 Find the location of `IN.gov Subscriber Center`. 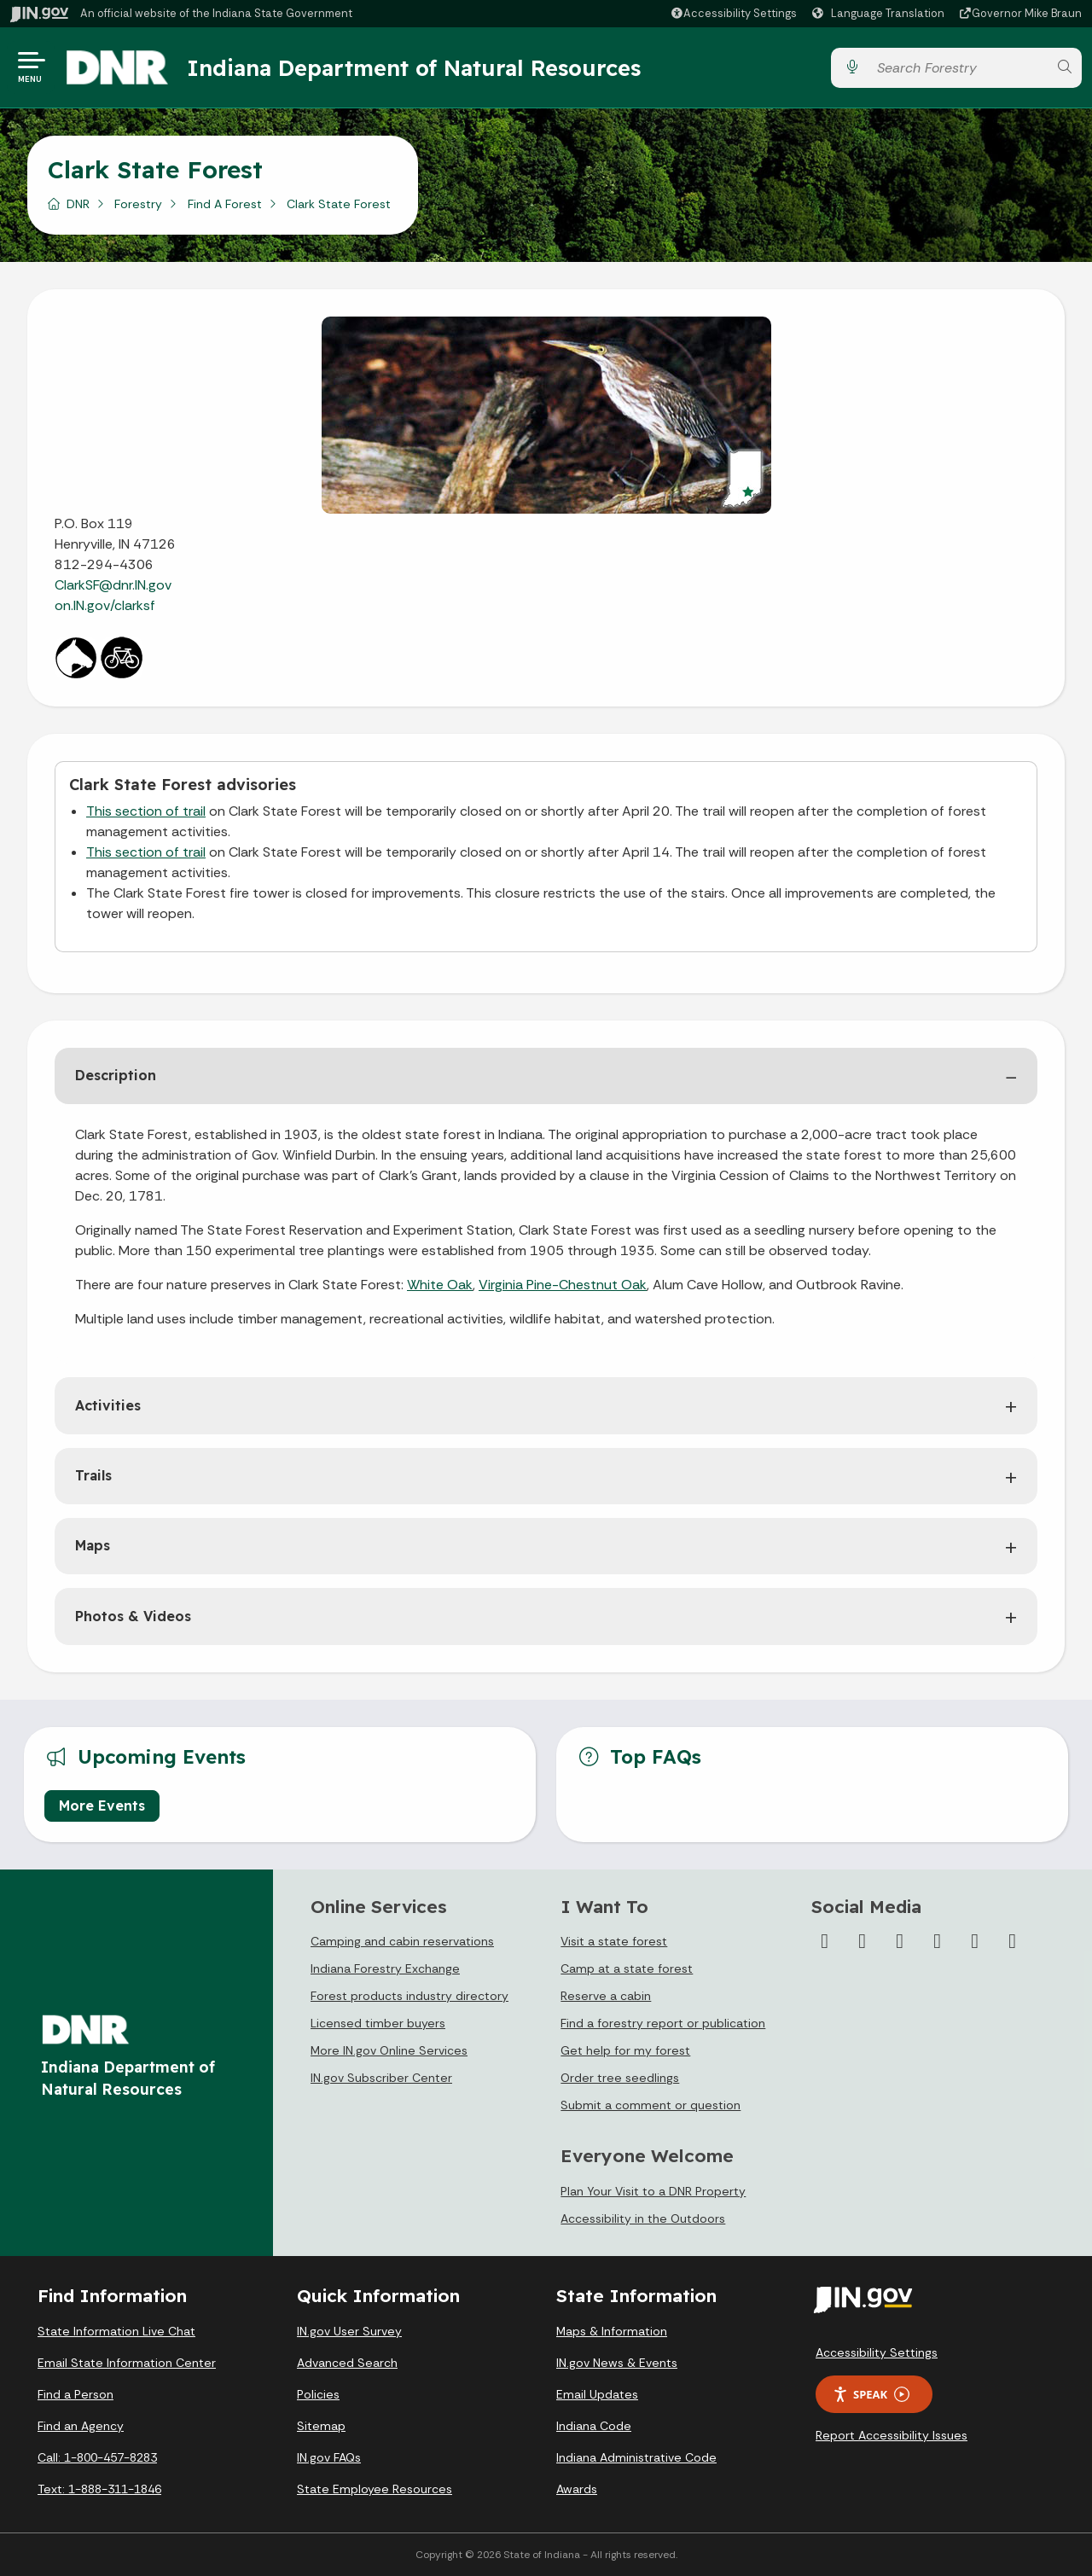

IN.gov Subscriber Center is located at coordinates (381, 2077).